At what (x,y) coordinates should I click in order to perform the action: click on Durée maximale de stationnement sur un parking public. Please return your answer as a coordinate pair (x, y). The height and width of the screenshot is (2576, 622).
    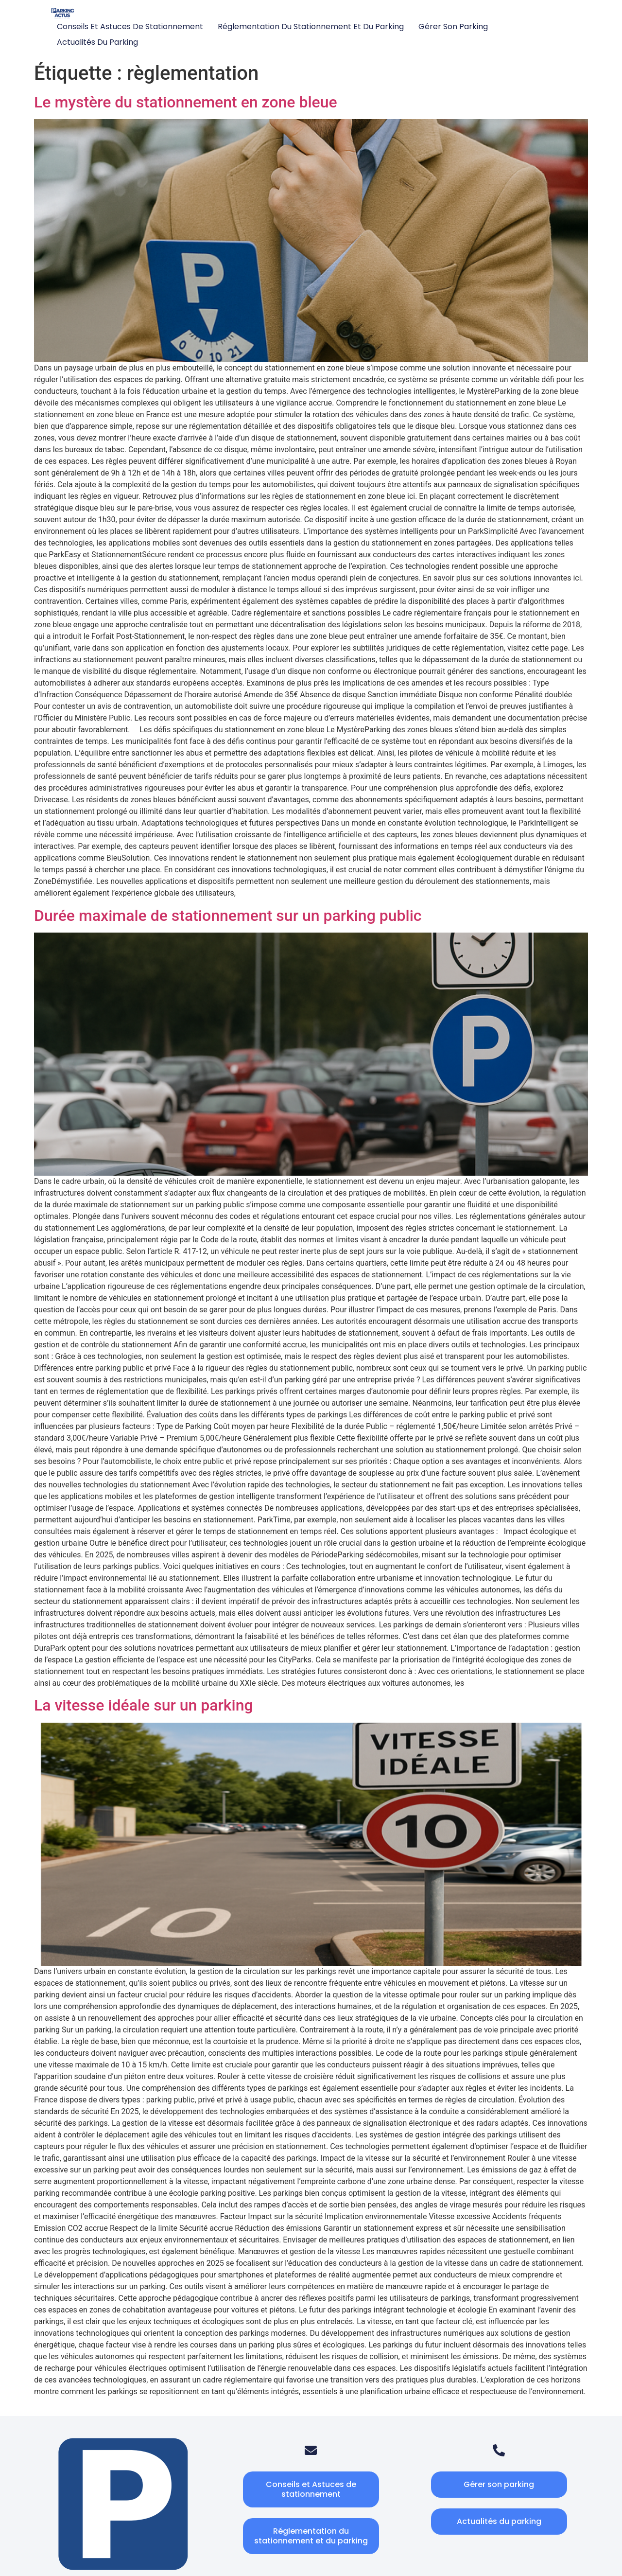
    Looking at the image, I should click on (228, 915).